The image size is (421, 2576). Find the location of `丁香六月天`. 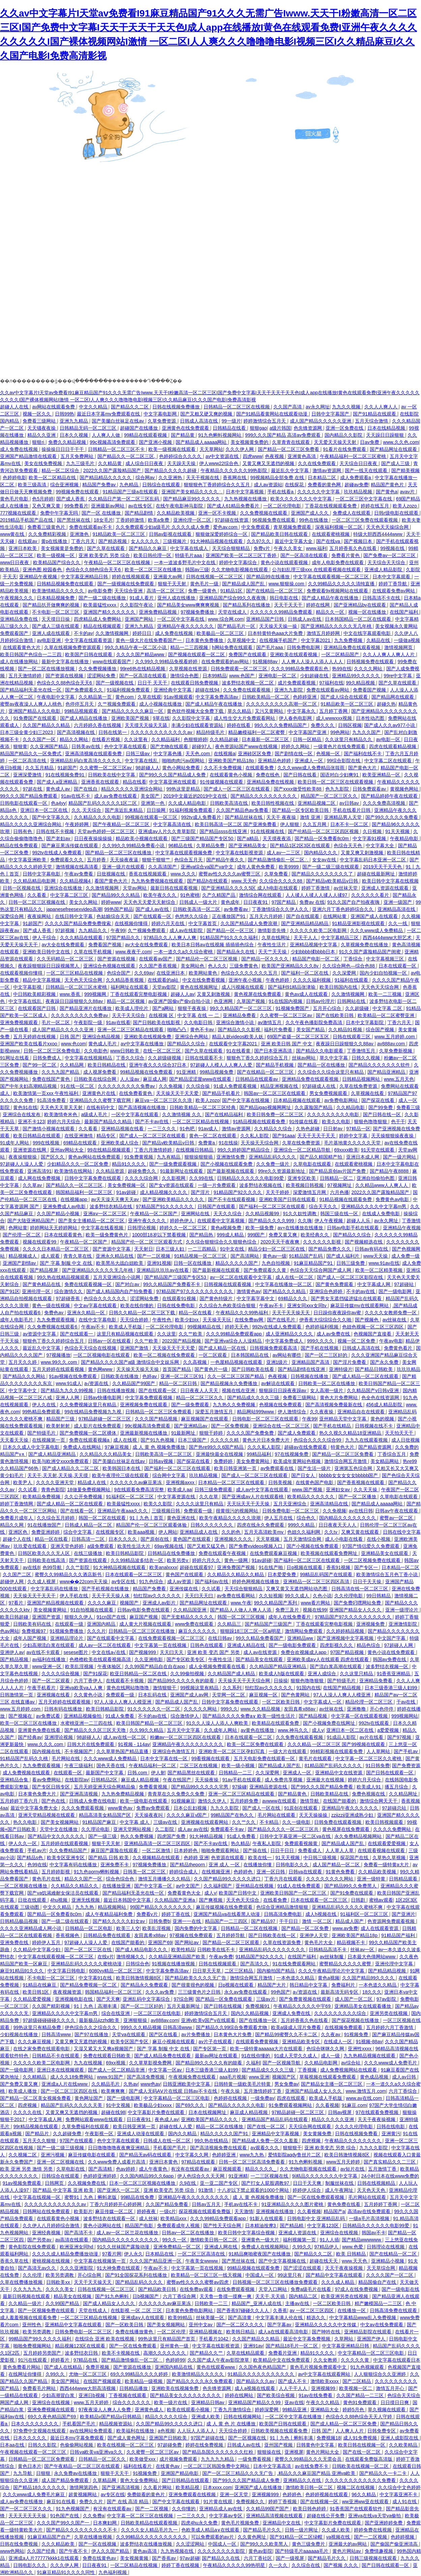

丁香六月天 is located at coordinates (83, 541).